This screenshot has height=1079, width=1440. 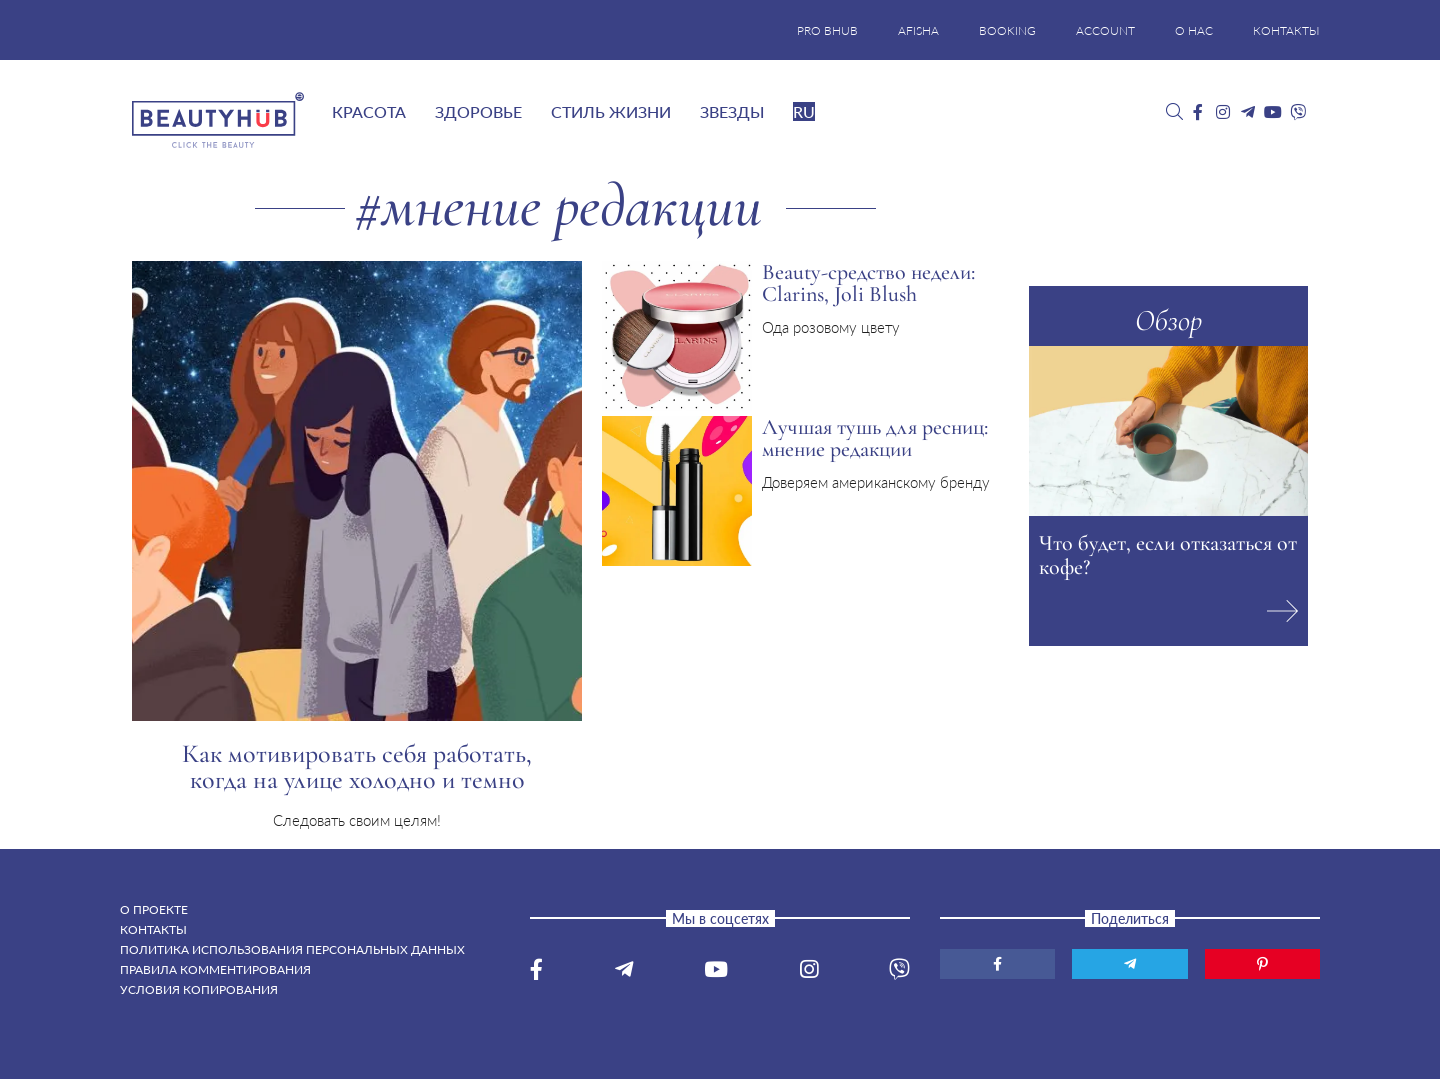 I want to click on BOOKING, so click(x=1007, y=30).